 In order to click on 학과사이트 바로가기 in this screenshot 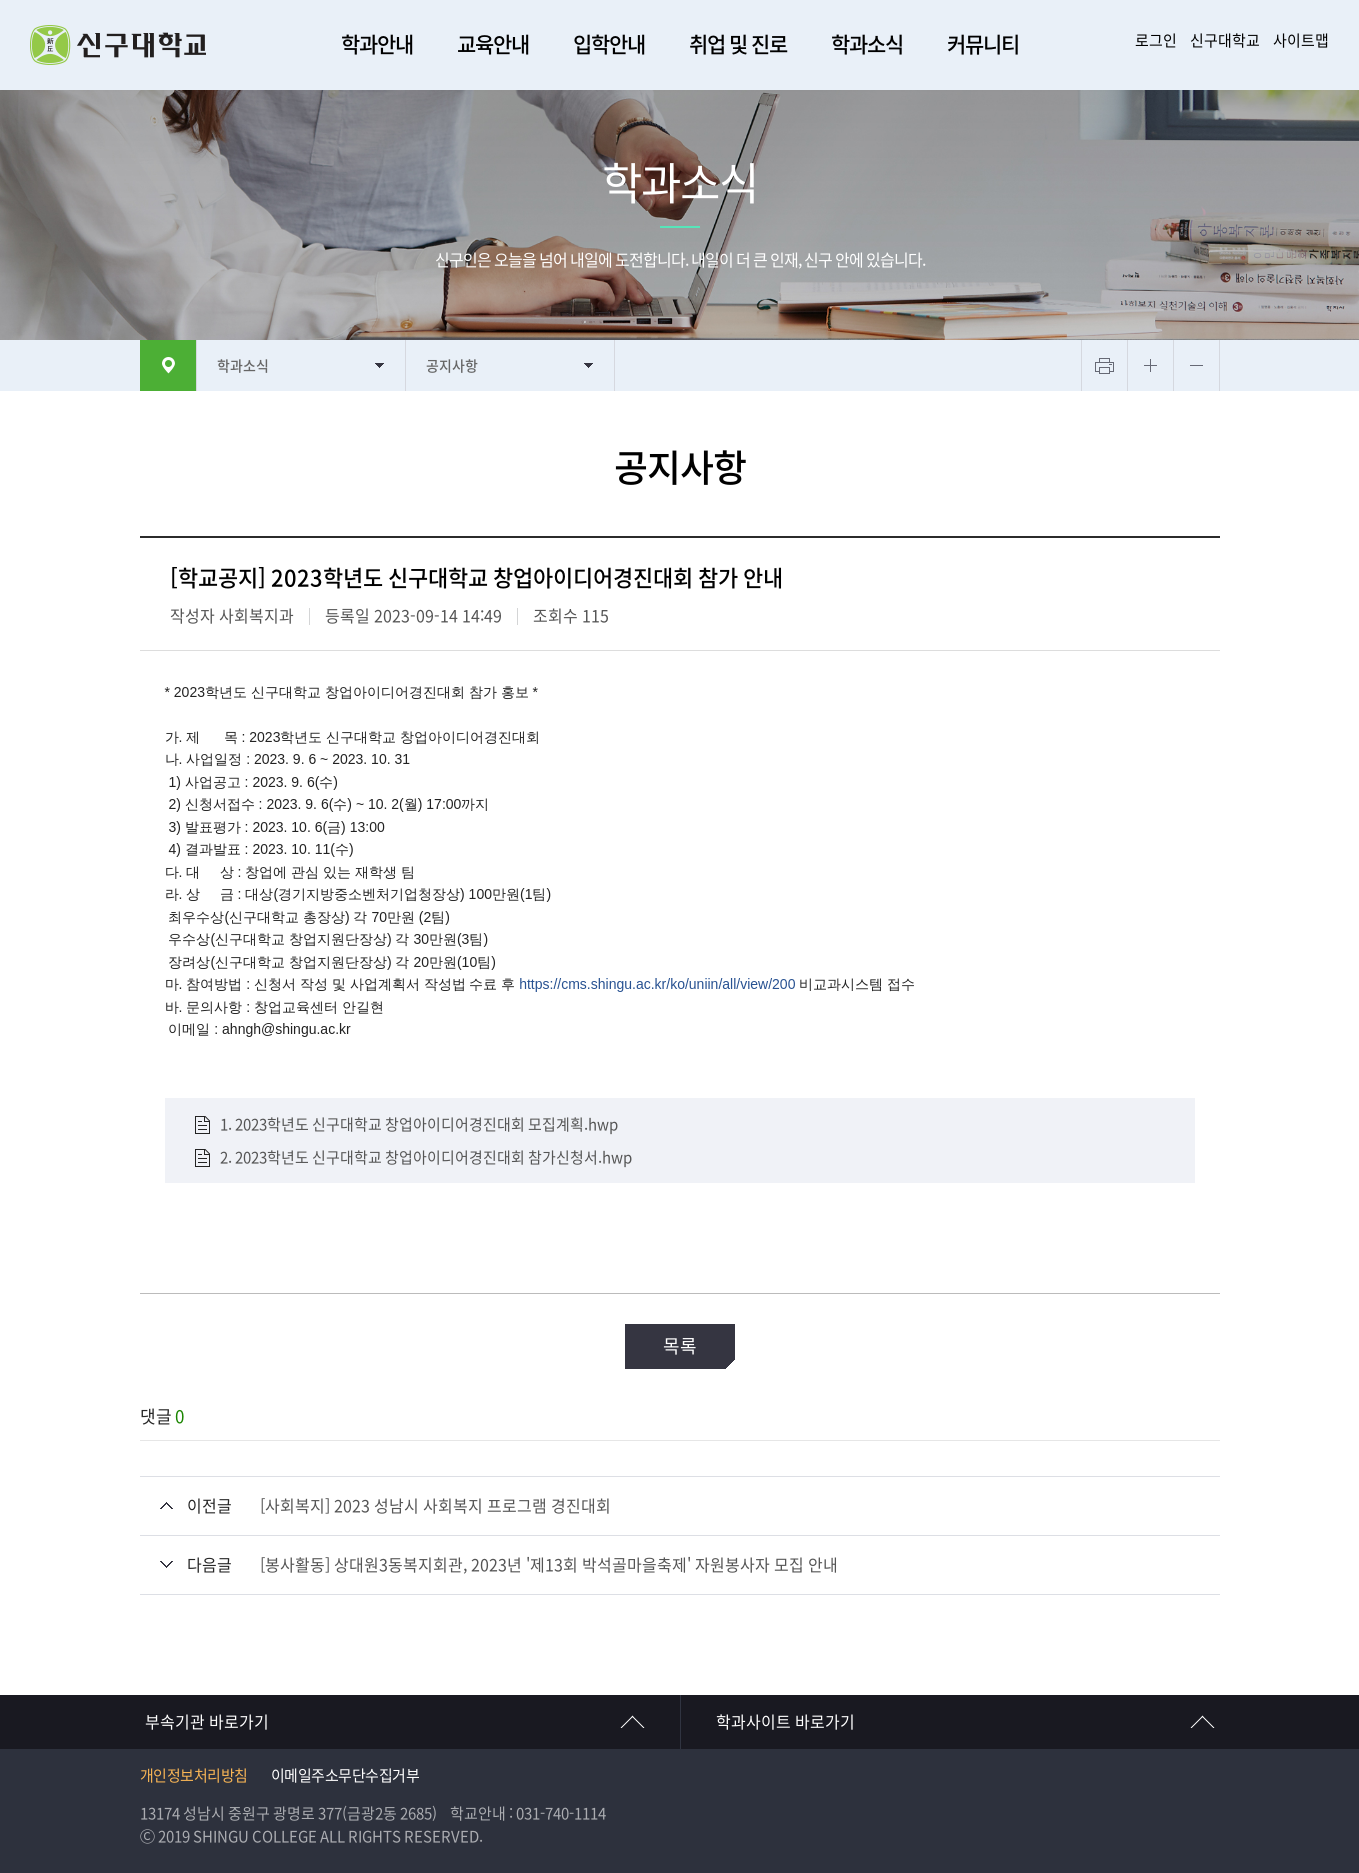, I will do `click(785, 1722)`.